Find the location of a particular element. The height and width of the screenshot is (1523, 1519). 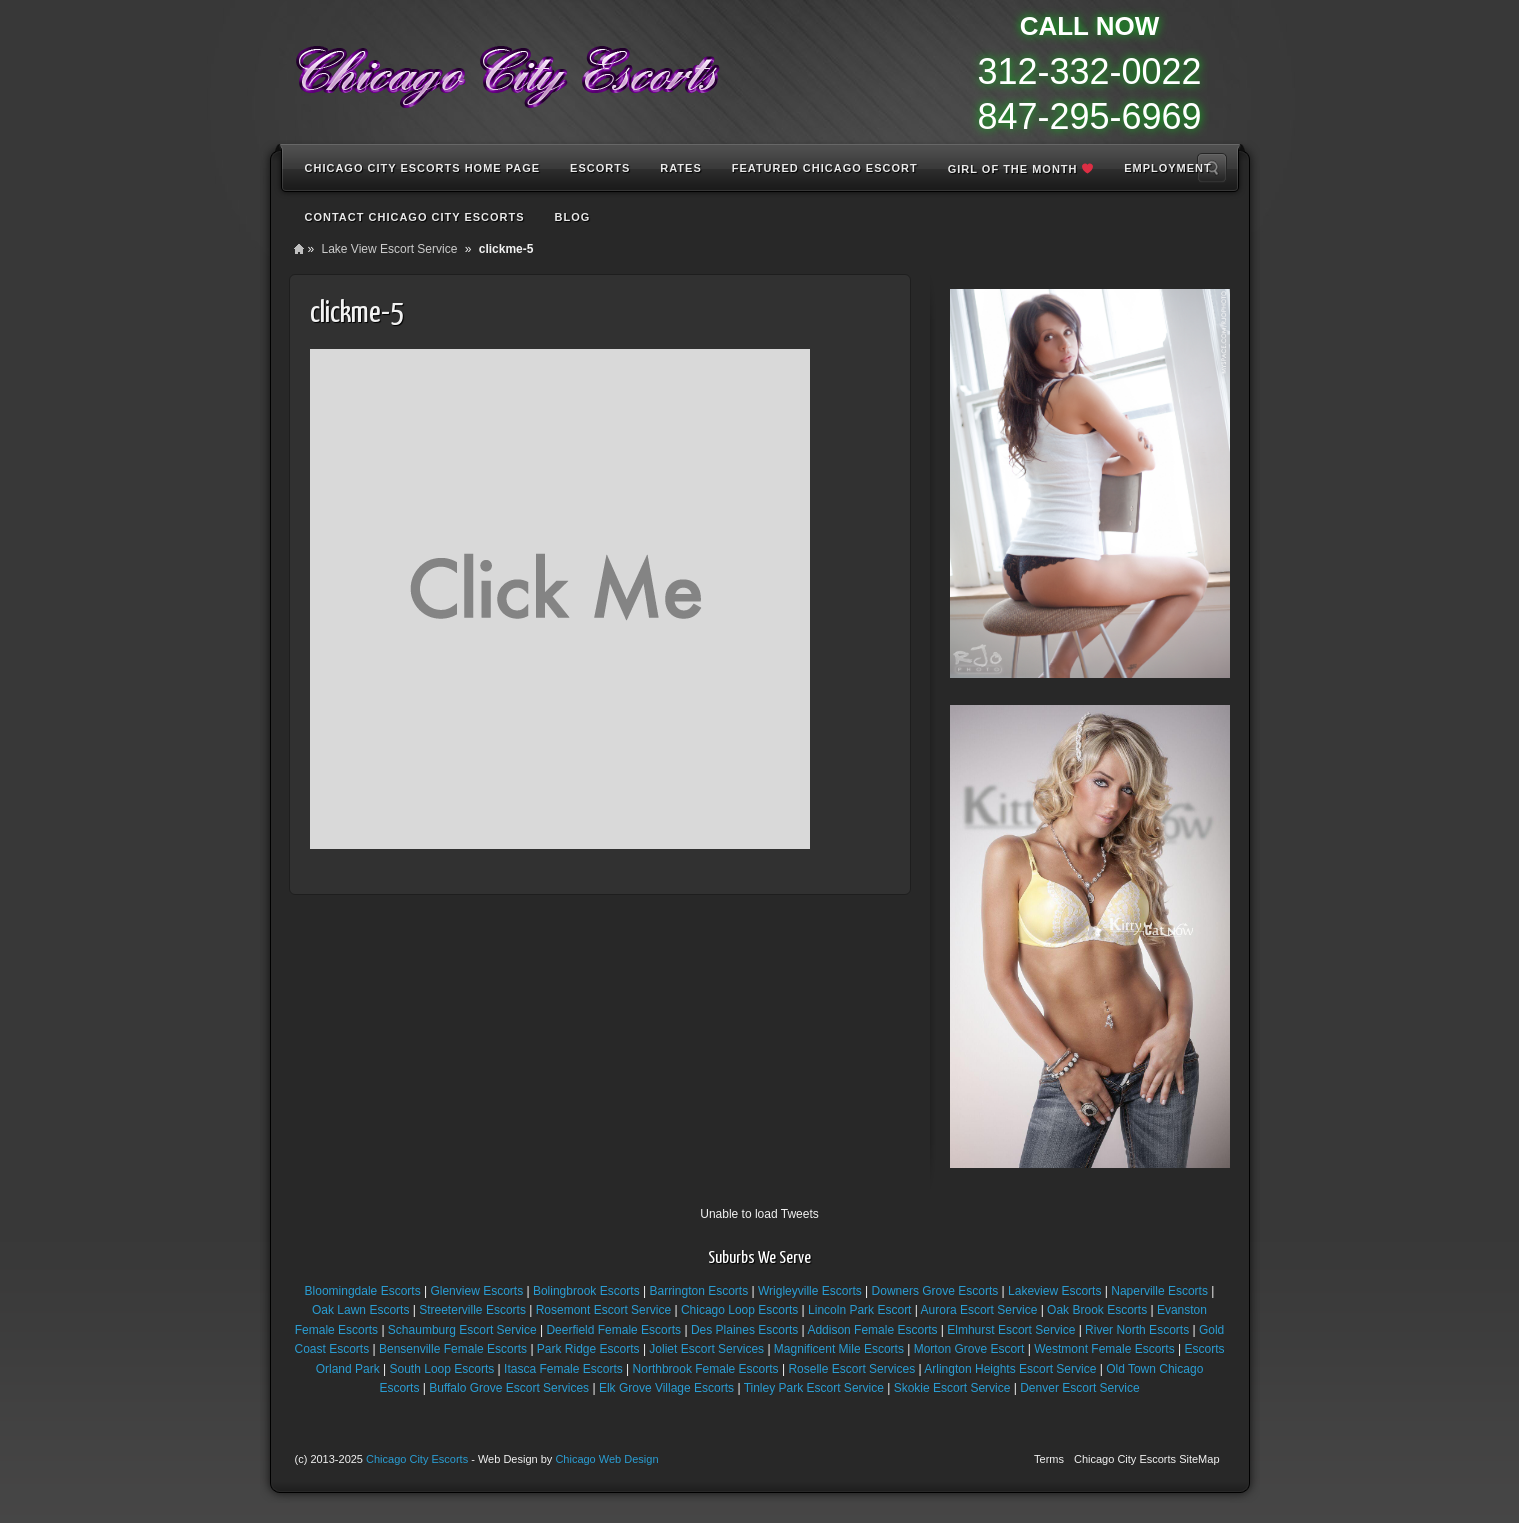

Featured Chicago Escort is located at coordinates (825, 168).